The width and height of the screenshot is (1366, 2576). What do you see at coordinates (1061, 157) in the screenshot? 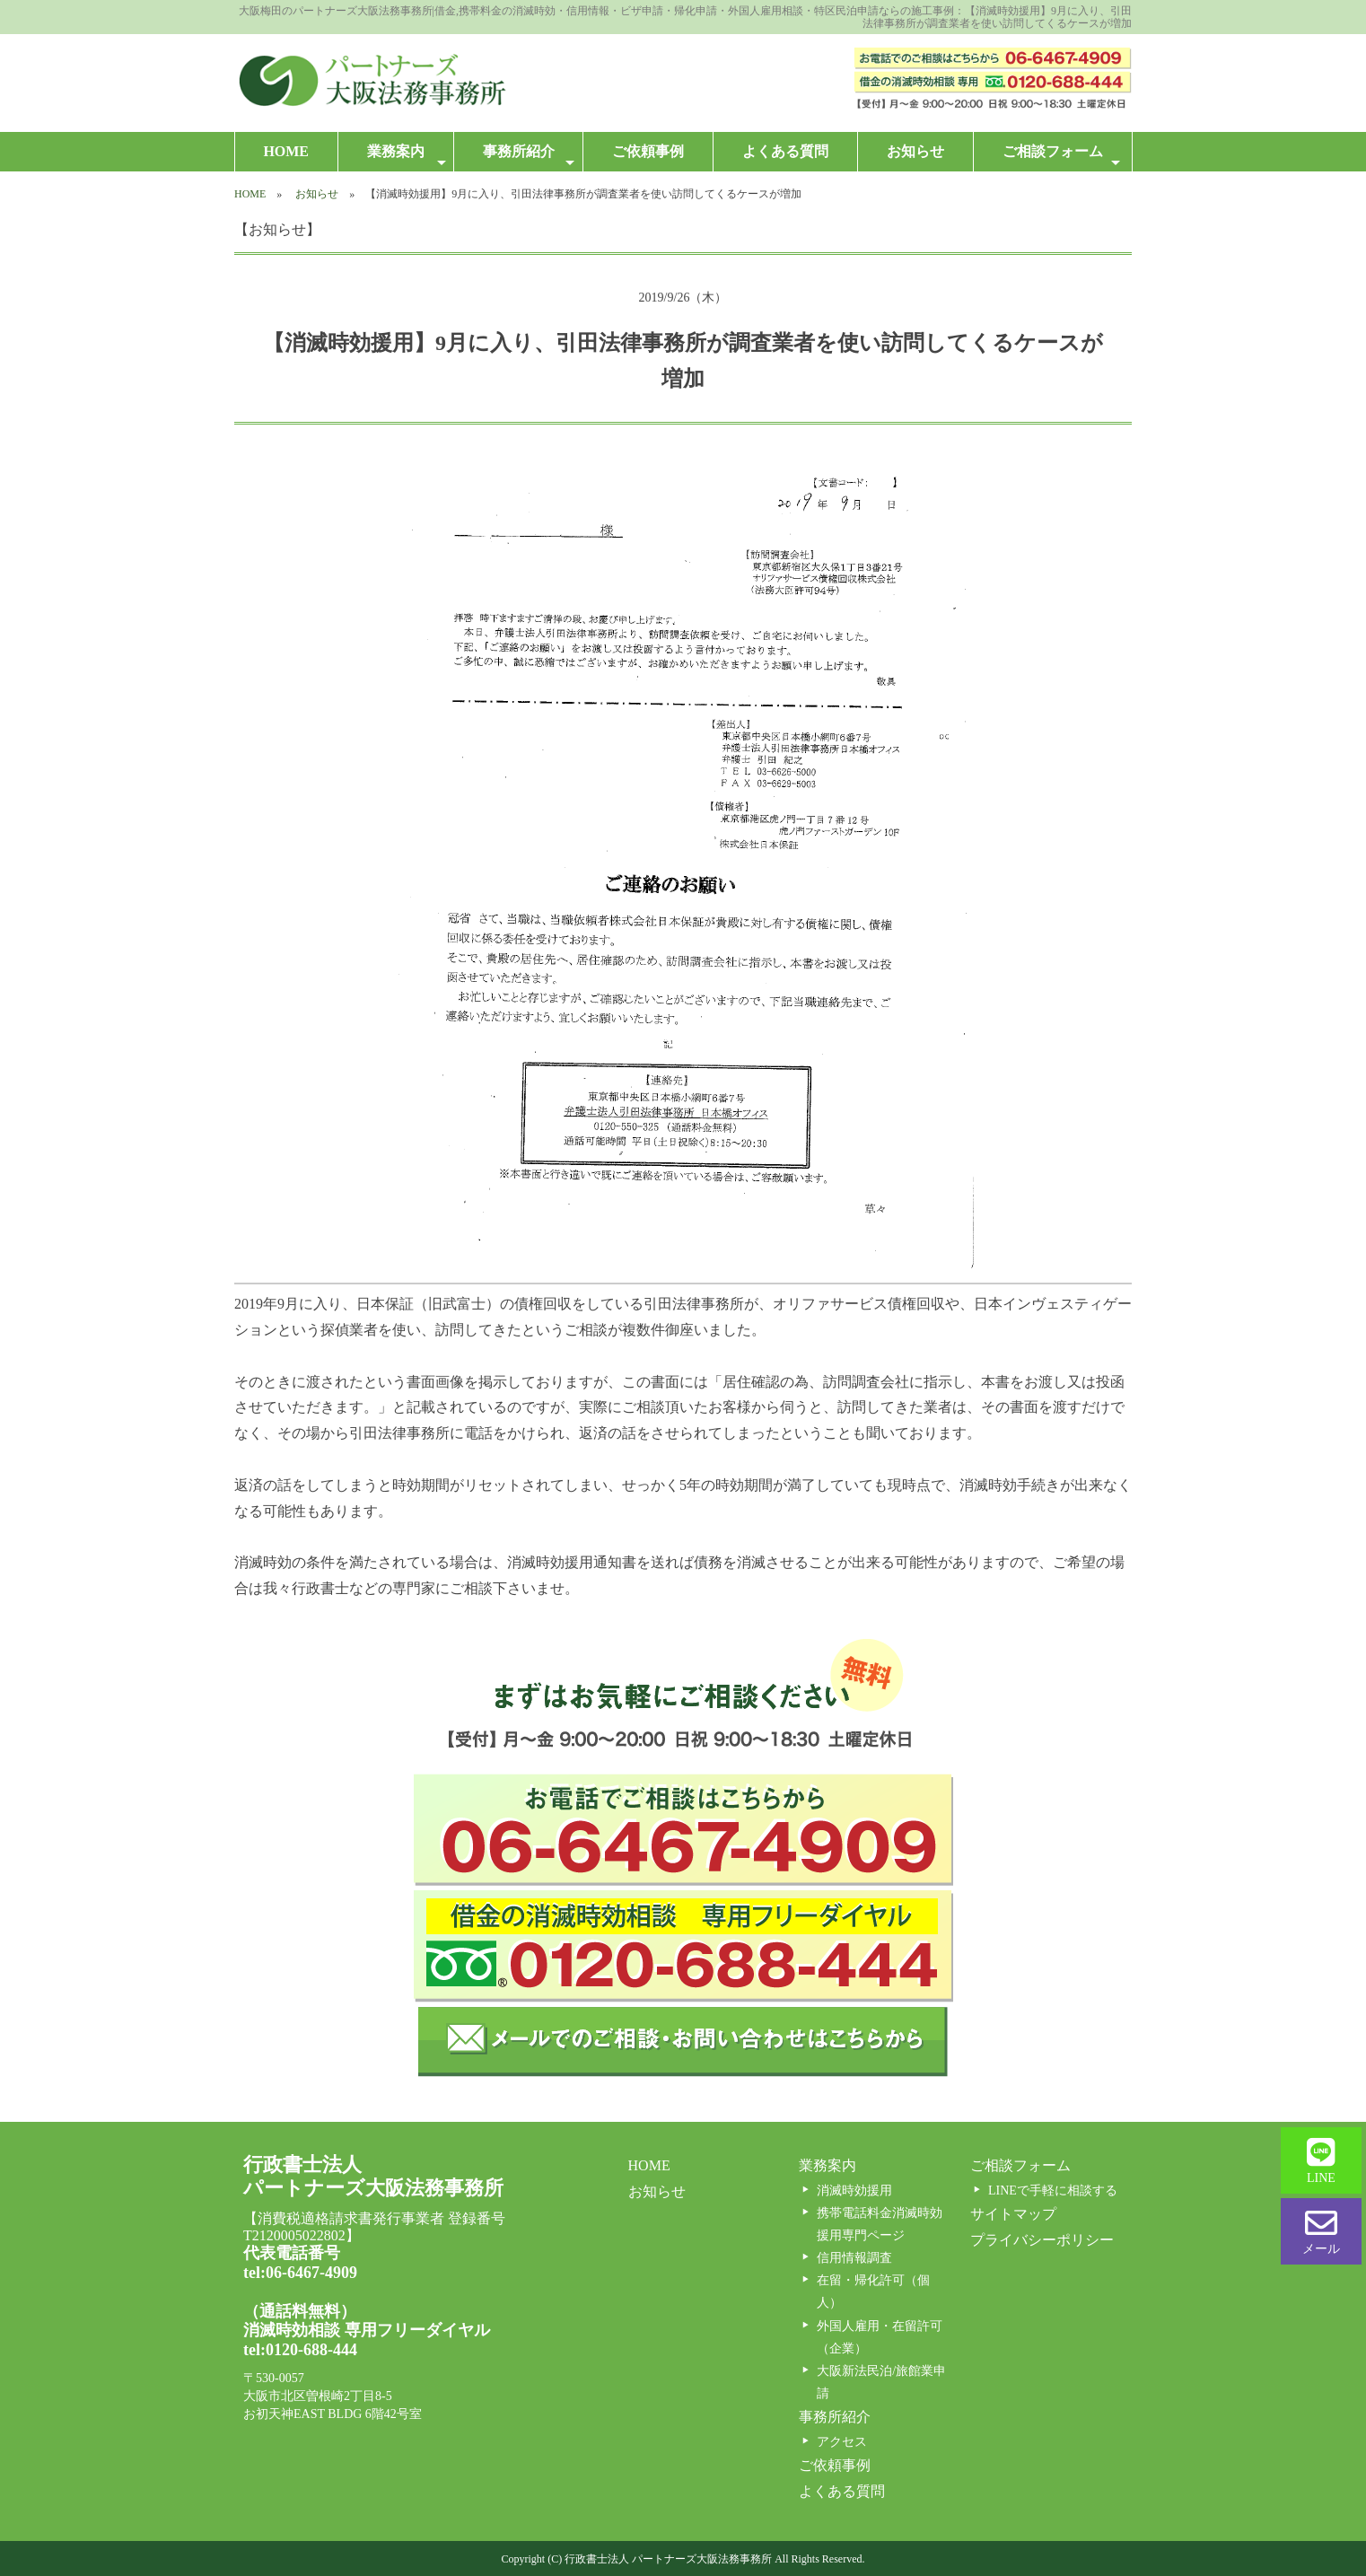
I see `ご相談フォーム` at bounding box center [1061, 157].